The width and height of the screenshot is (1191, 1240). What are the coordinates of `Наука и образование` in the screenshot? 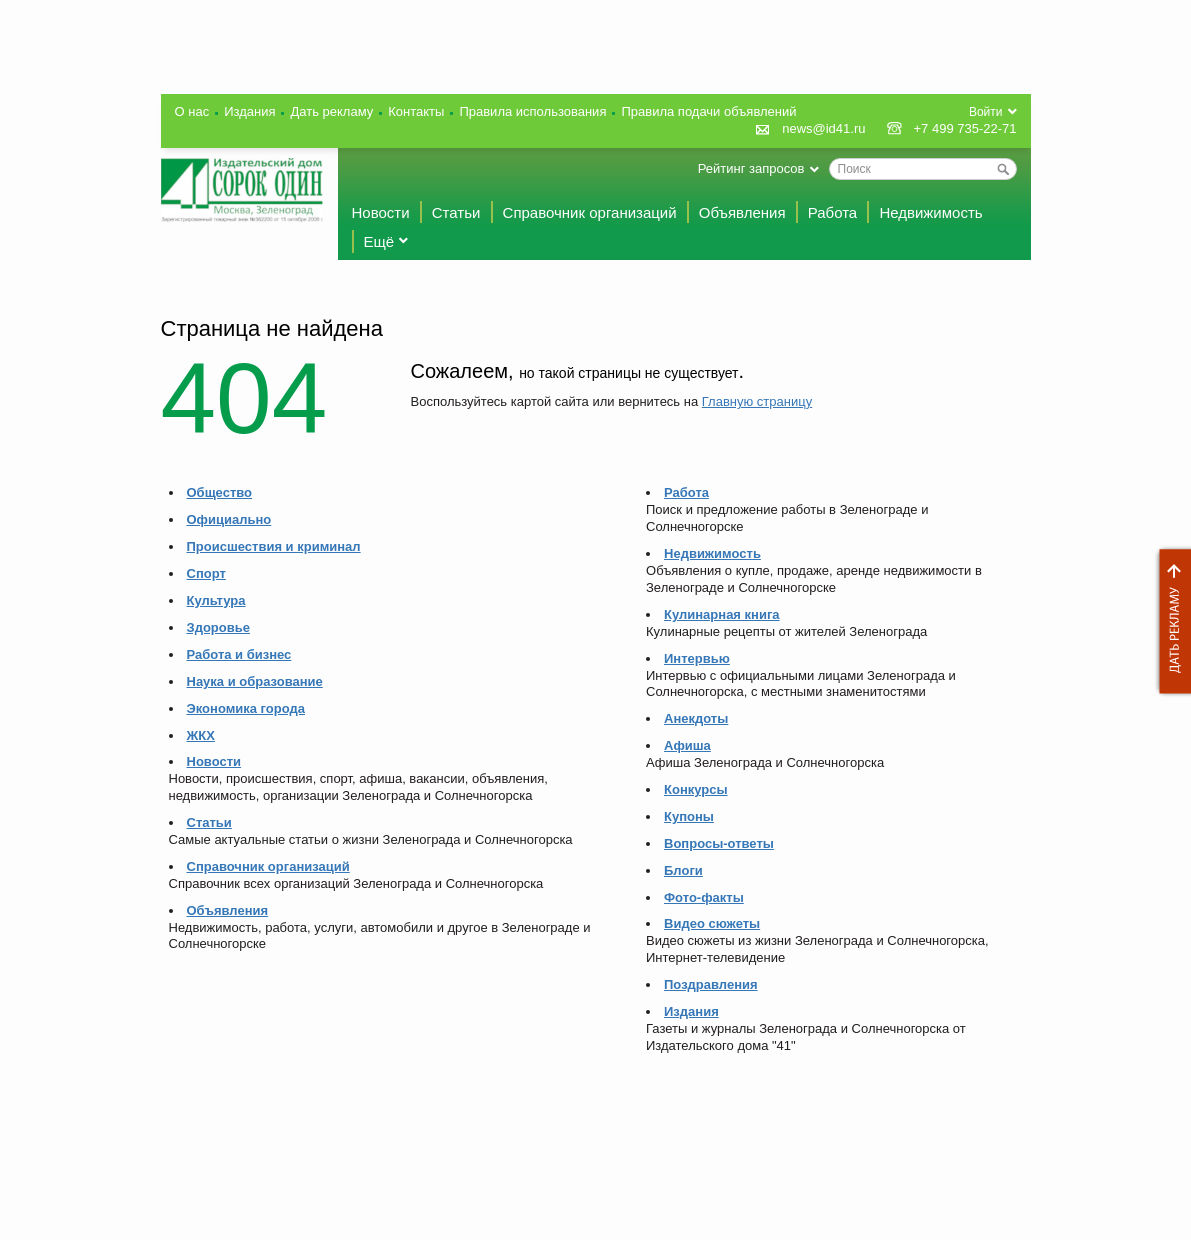 It's located at (255, 681).